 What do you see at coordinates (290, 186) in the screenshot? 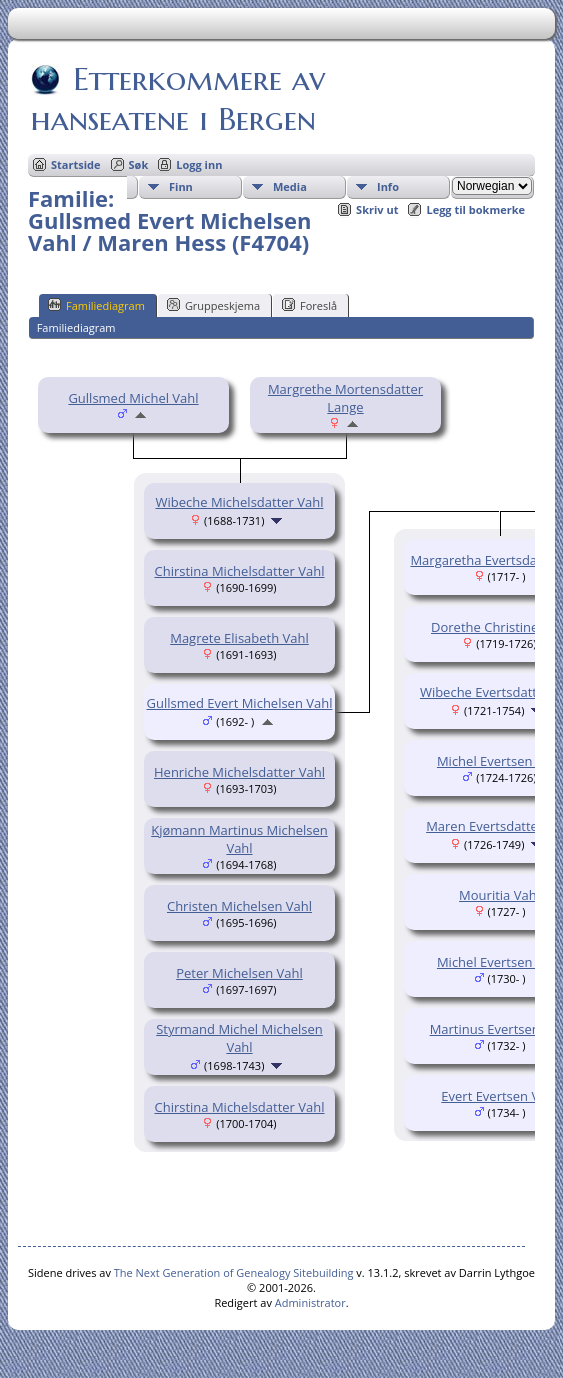
I see `Media` at bounding box center [290, 186].